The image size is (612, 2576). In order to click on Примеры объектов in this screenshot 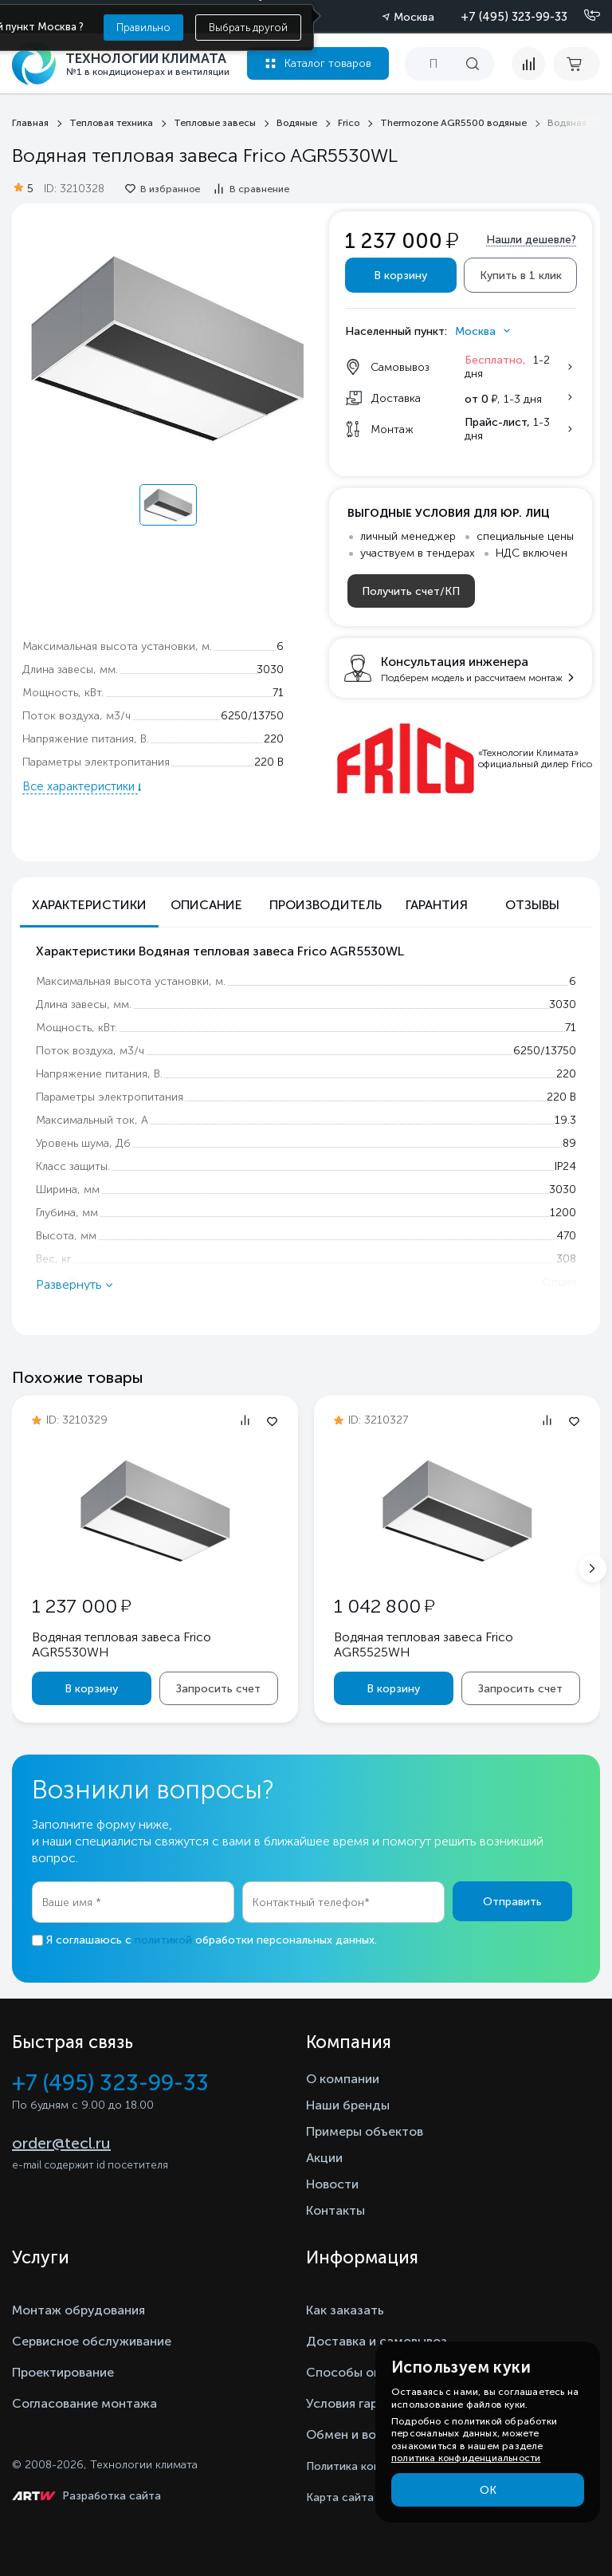, I will do `click(364, 2131)`.